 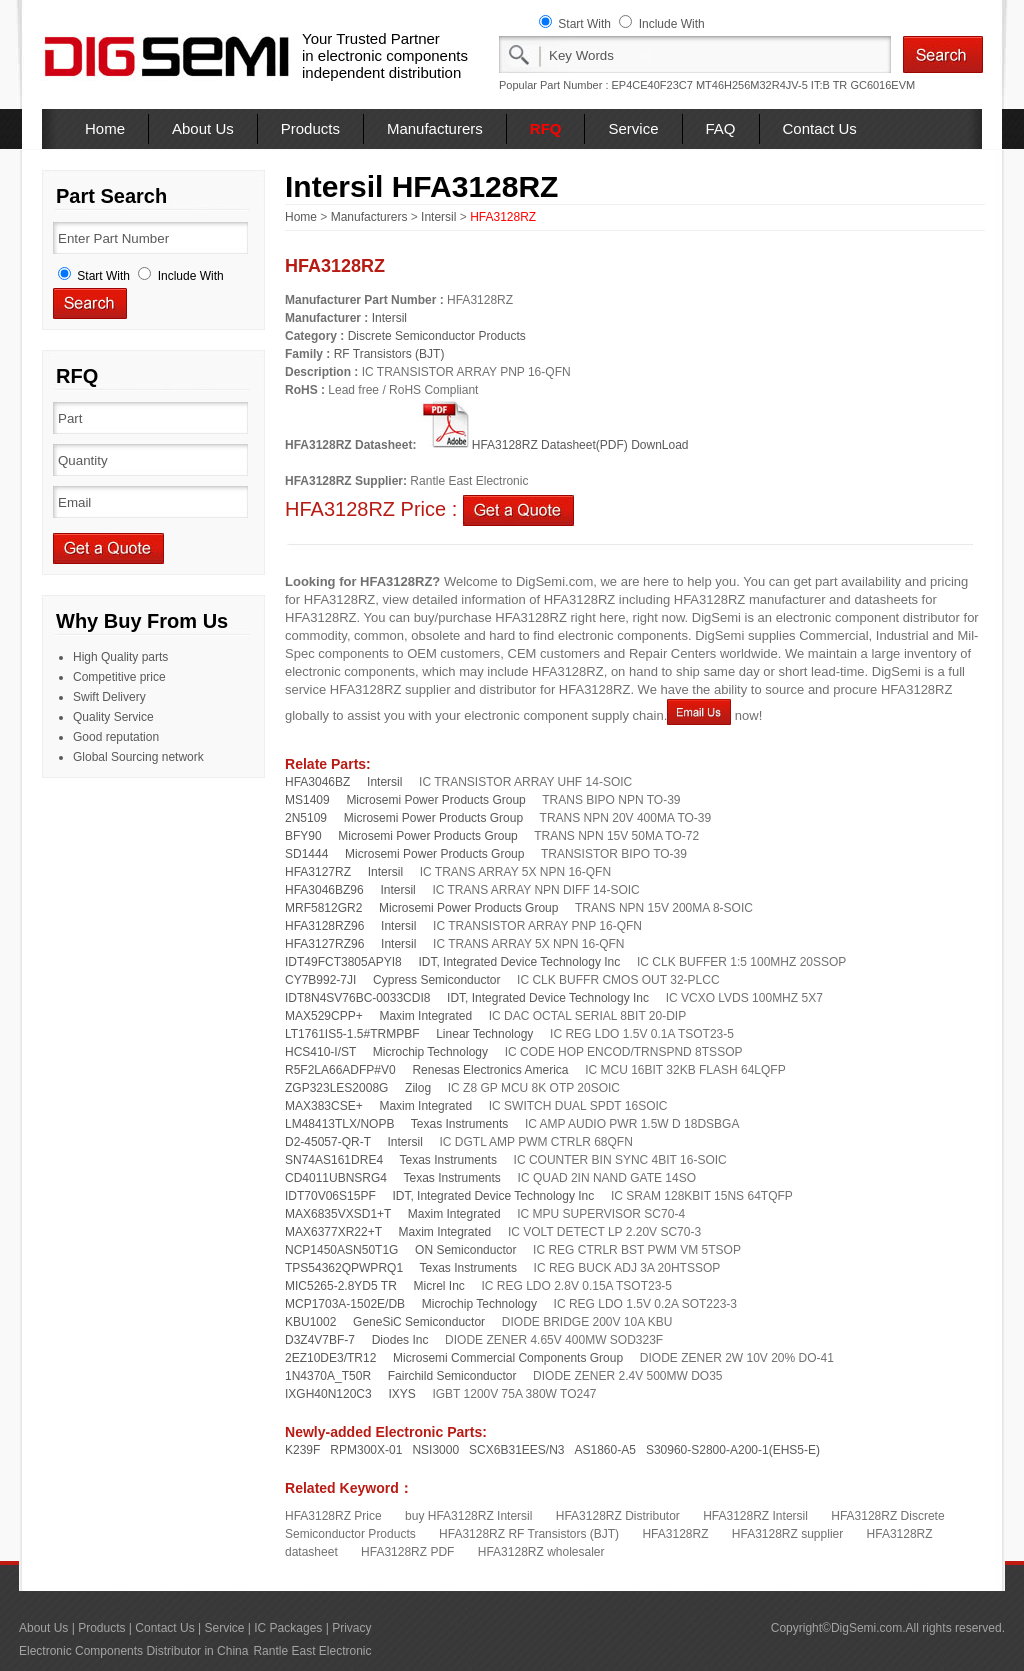 What do you see at coordinates (306, 854) in the screenshot?
I see `SD1444` at bounding box center [306, 854].